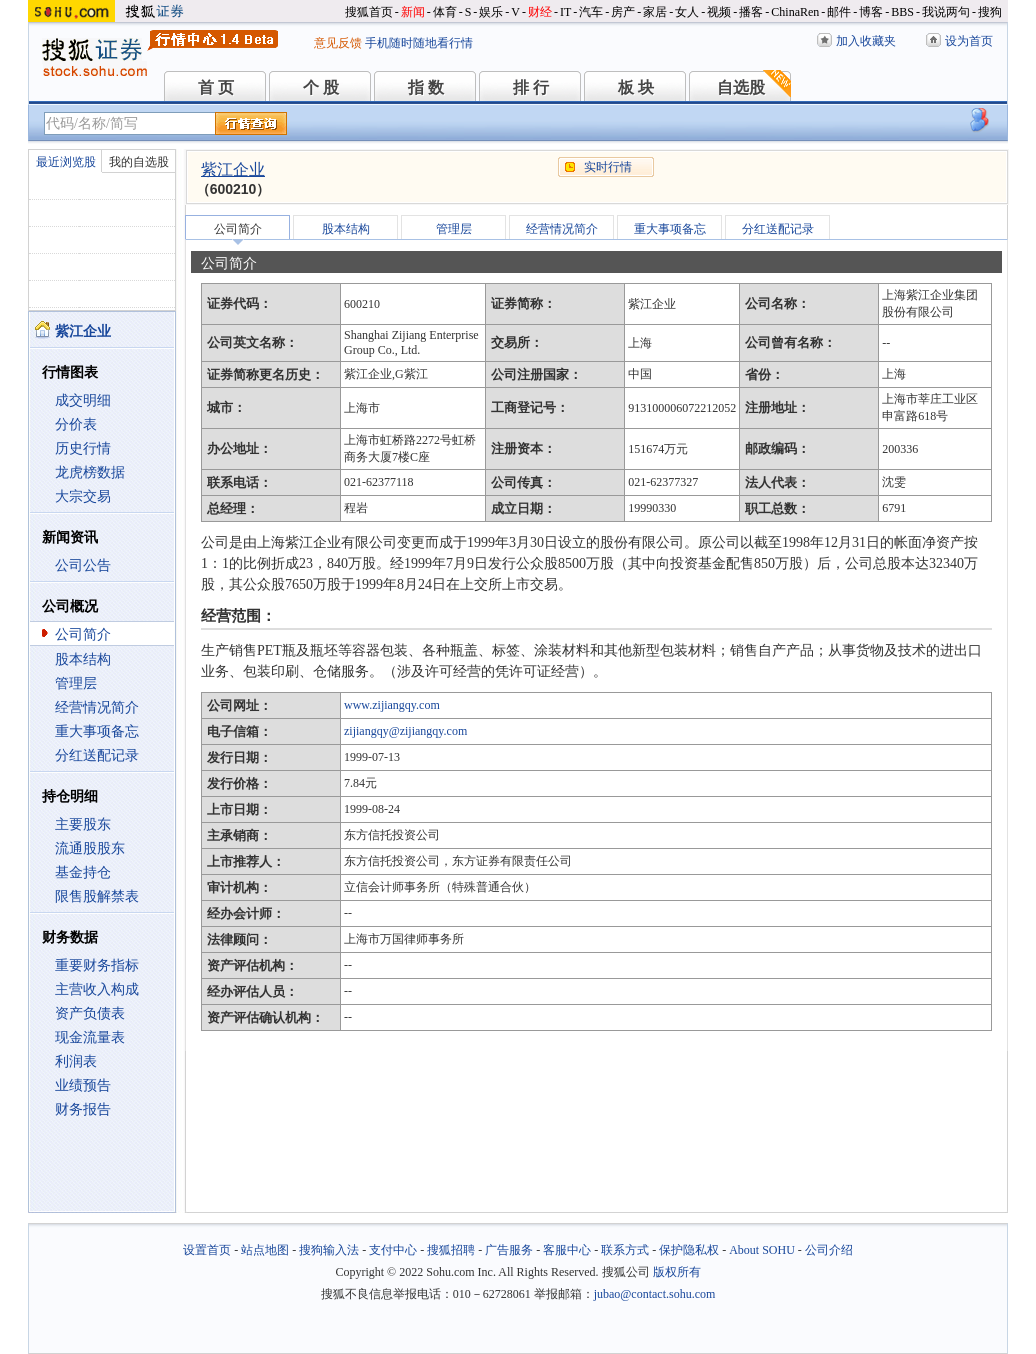 This screenshot has height=1354, width=1036. What do you see at coordinates (625, 1250) in the screenshot?
I see `联系方式` at bounding box center [625, 1250].